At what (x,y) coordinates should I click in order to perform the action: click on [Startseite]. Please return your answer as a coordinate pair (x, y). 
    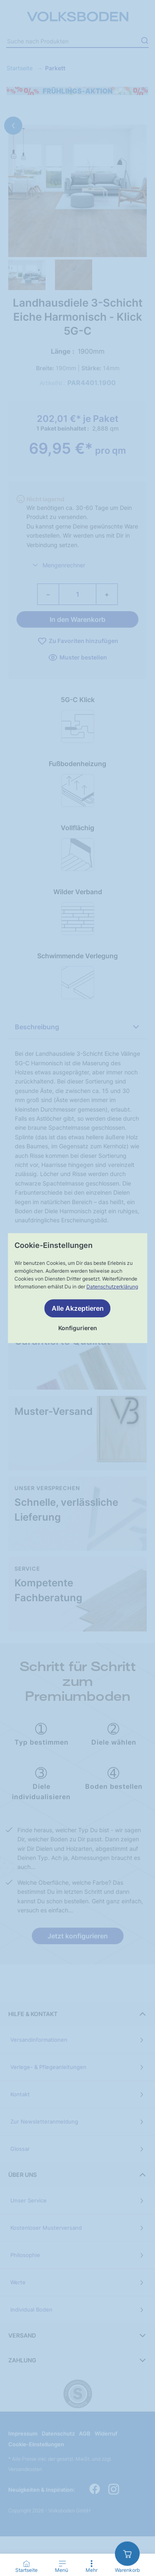
    Looking at the image, I should click on (26, 2563).